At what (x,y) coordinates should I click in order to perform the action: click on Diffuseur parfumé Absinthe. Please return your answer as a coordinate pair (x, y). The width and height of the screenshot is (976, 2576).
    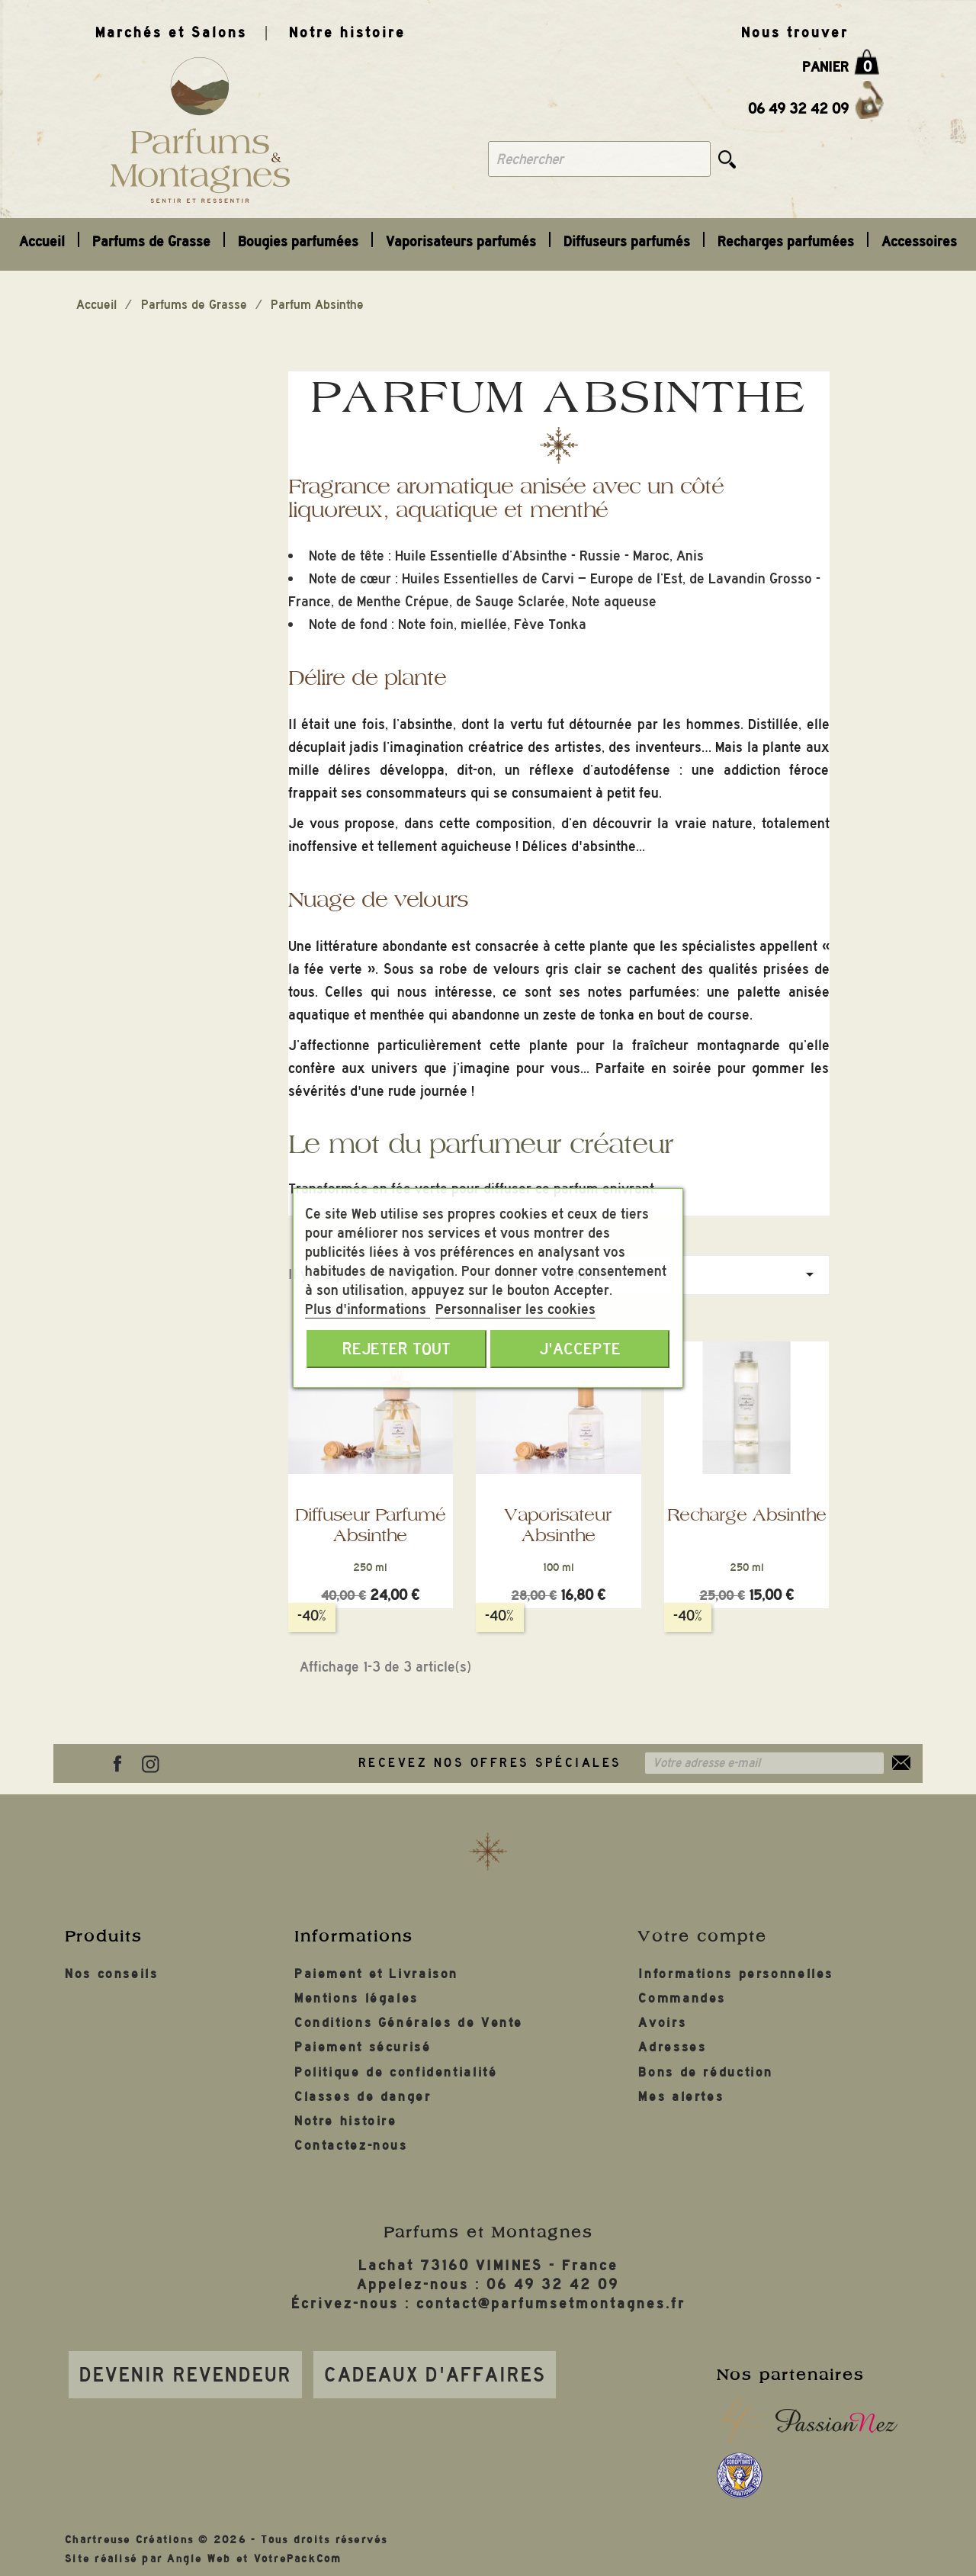
    Looking at the image, I should click on (370, 1525).